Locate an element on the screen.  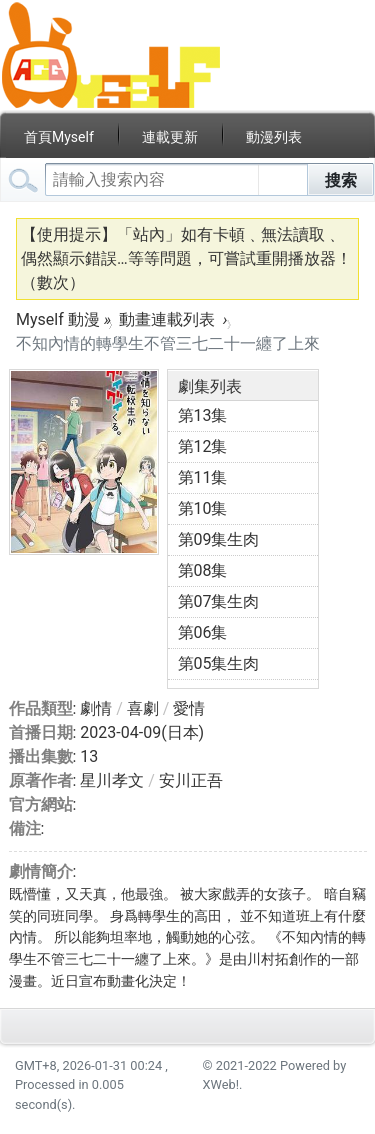
首頁 is located at coordinates (59, 137).